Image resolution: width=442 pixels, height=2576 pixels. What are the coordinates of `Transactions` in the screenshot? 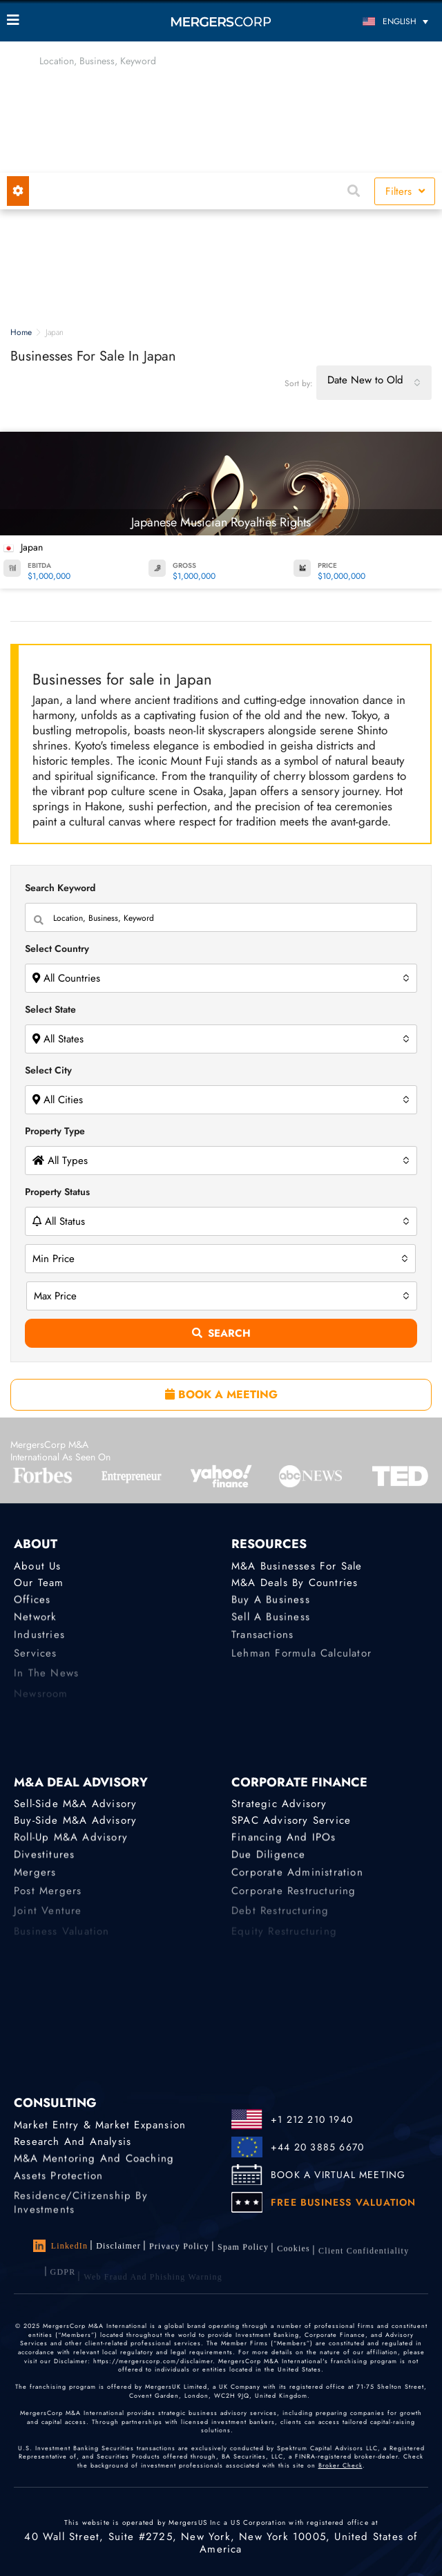 It's located at (262, 1641).